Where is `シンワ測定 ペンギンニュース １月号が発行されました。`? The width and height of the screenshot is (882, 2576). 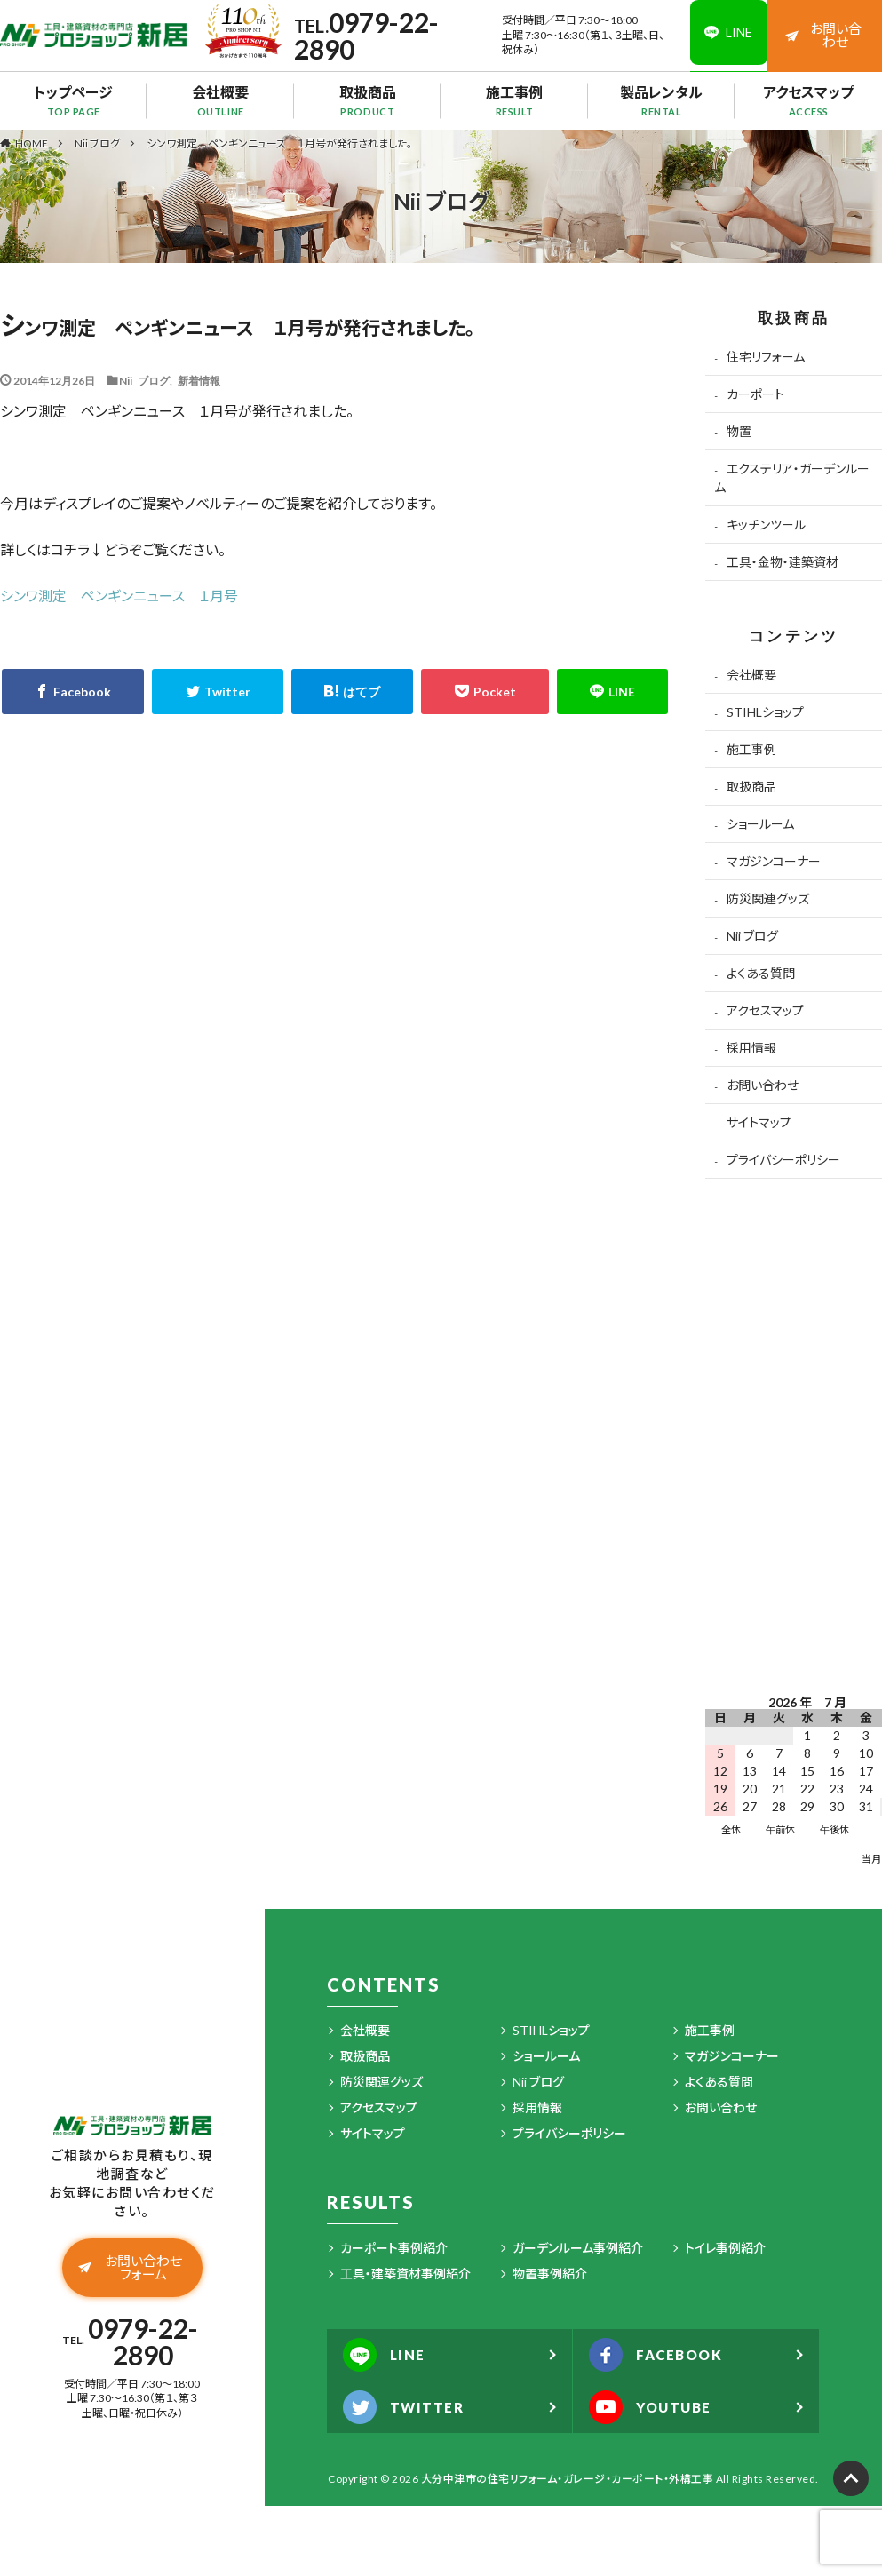 シンワ測定 ペンギンニュース １月号が発行されました。 is located at coordinates (279, 143).